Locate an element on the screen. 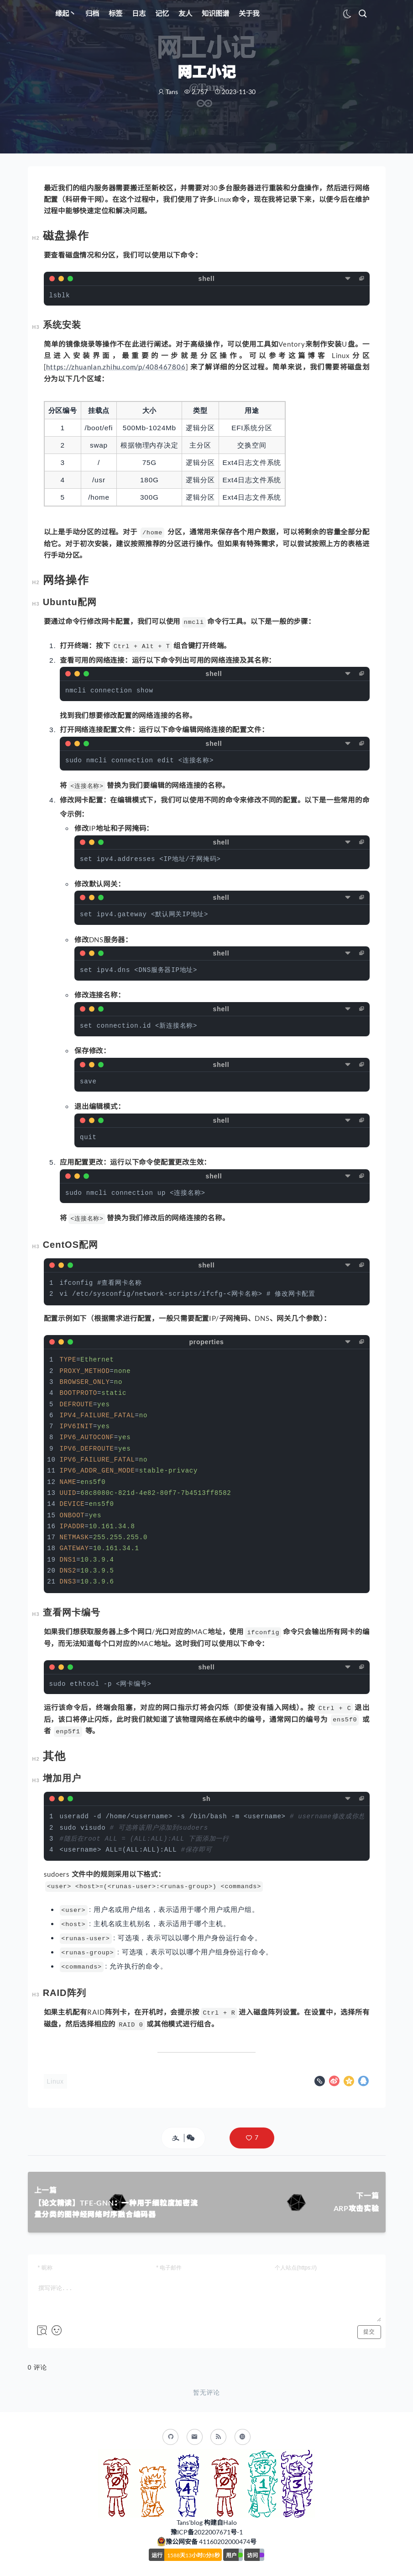  缘起丶 is located at coordinates (65, 13).